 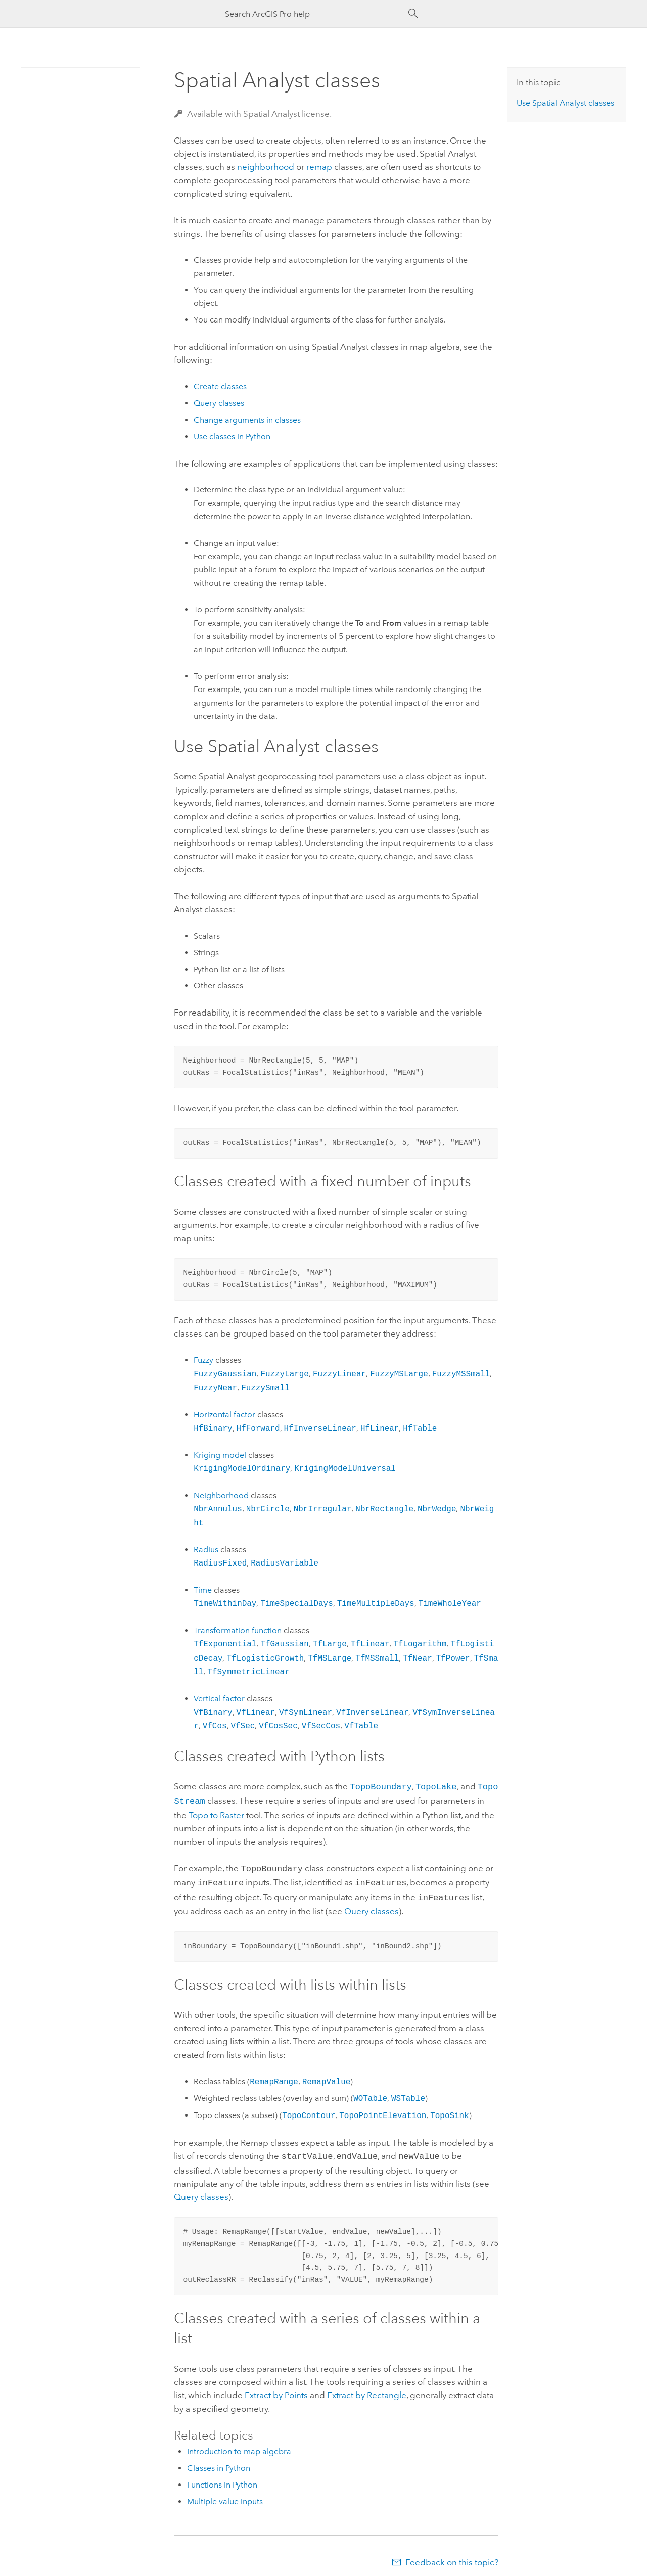 What do you see at coordinates (225, 1603) in the screenshot?
I see `TimeWithinDay` at bounding box center [225, 1603].